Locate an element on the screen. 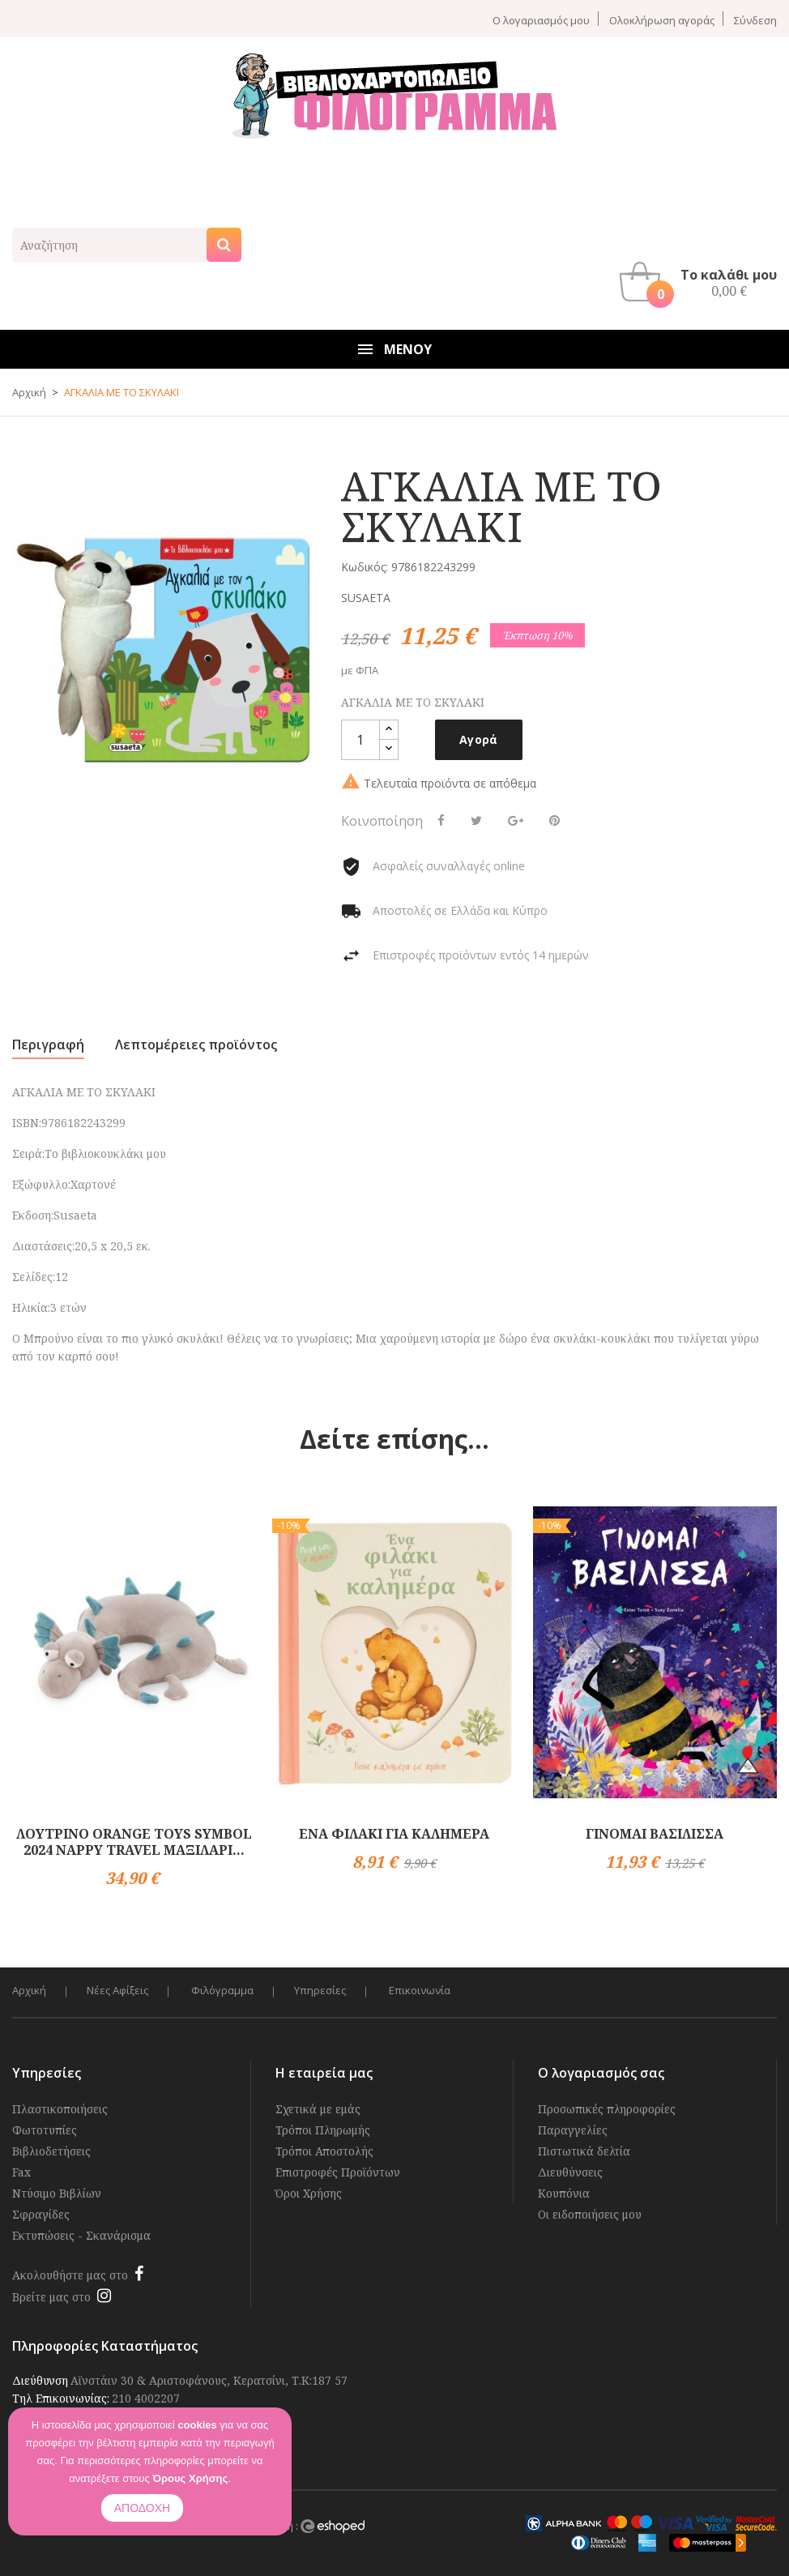 Image resolution: width=789 pixels, height=2576 pixels. Ακολουθήστε μας στο is located at coordinates (70, 2275).